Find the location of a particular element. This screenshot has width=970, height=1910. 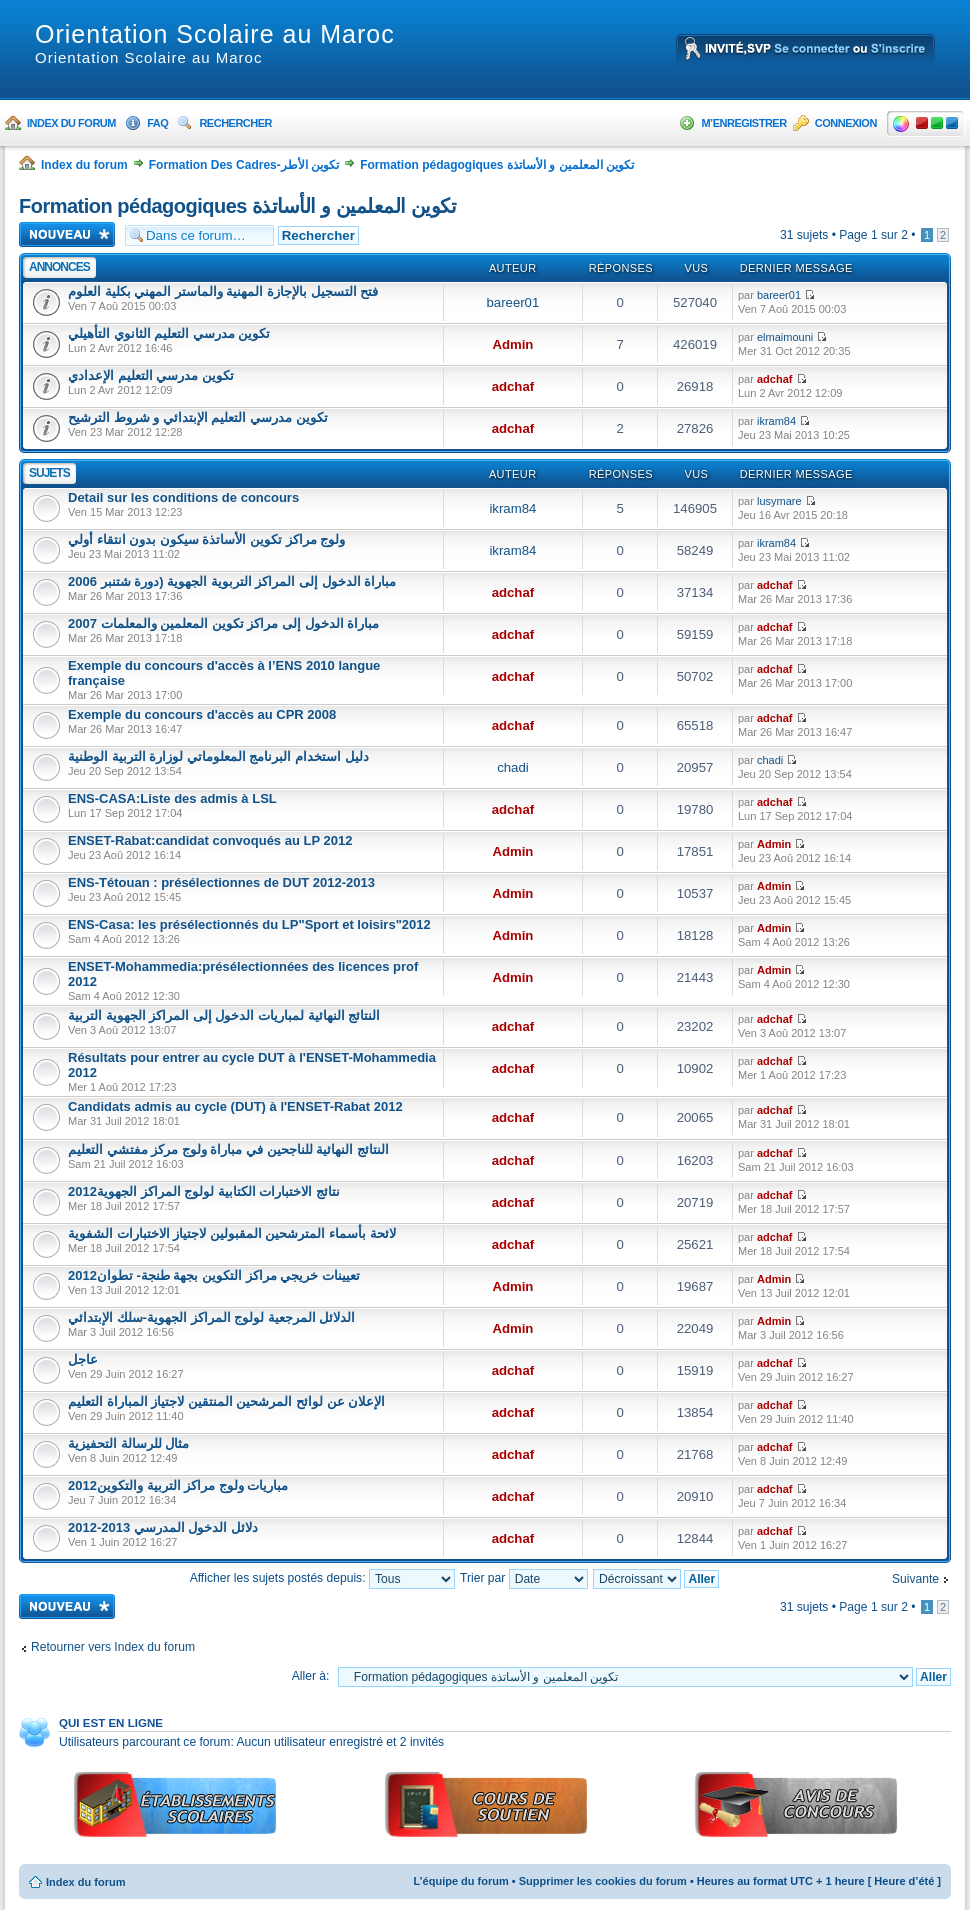

تكوين مدرسي التعليم الثانوي التأهيلي is located at coordinates (169, 333).